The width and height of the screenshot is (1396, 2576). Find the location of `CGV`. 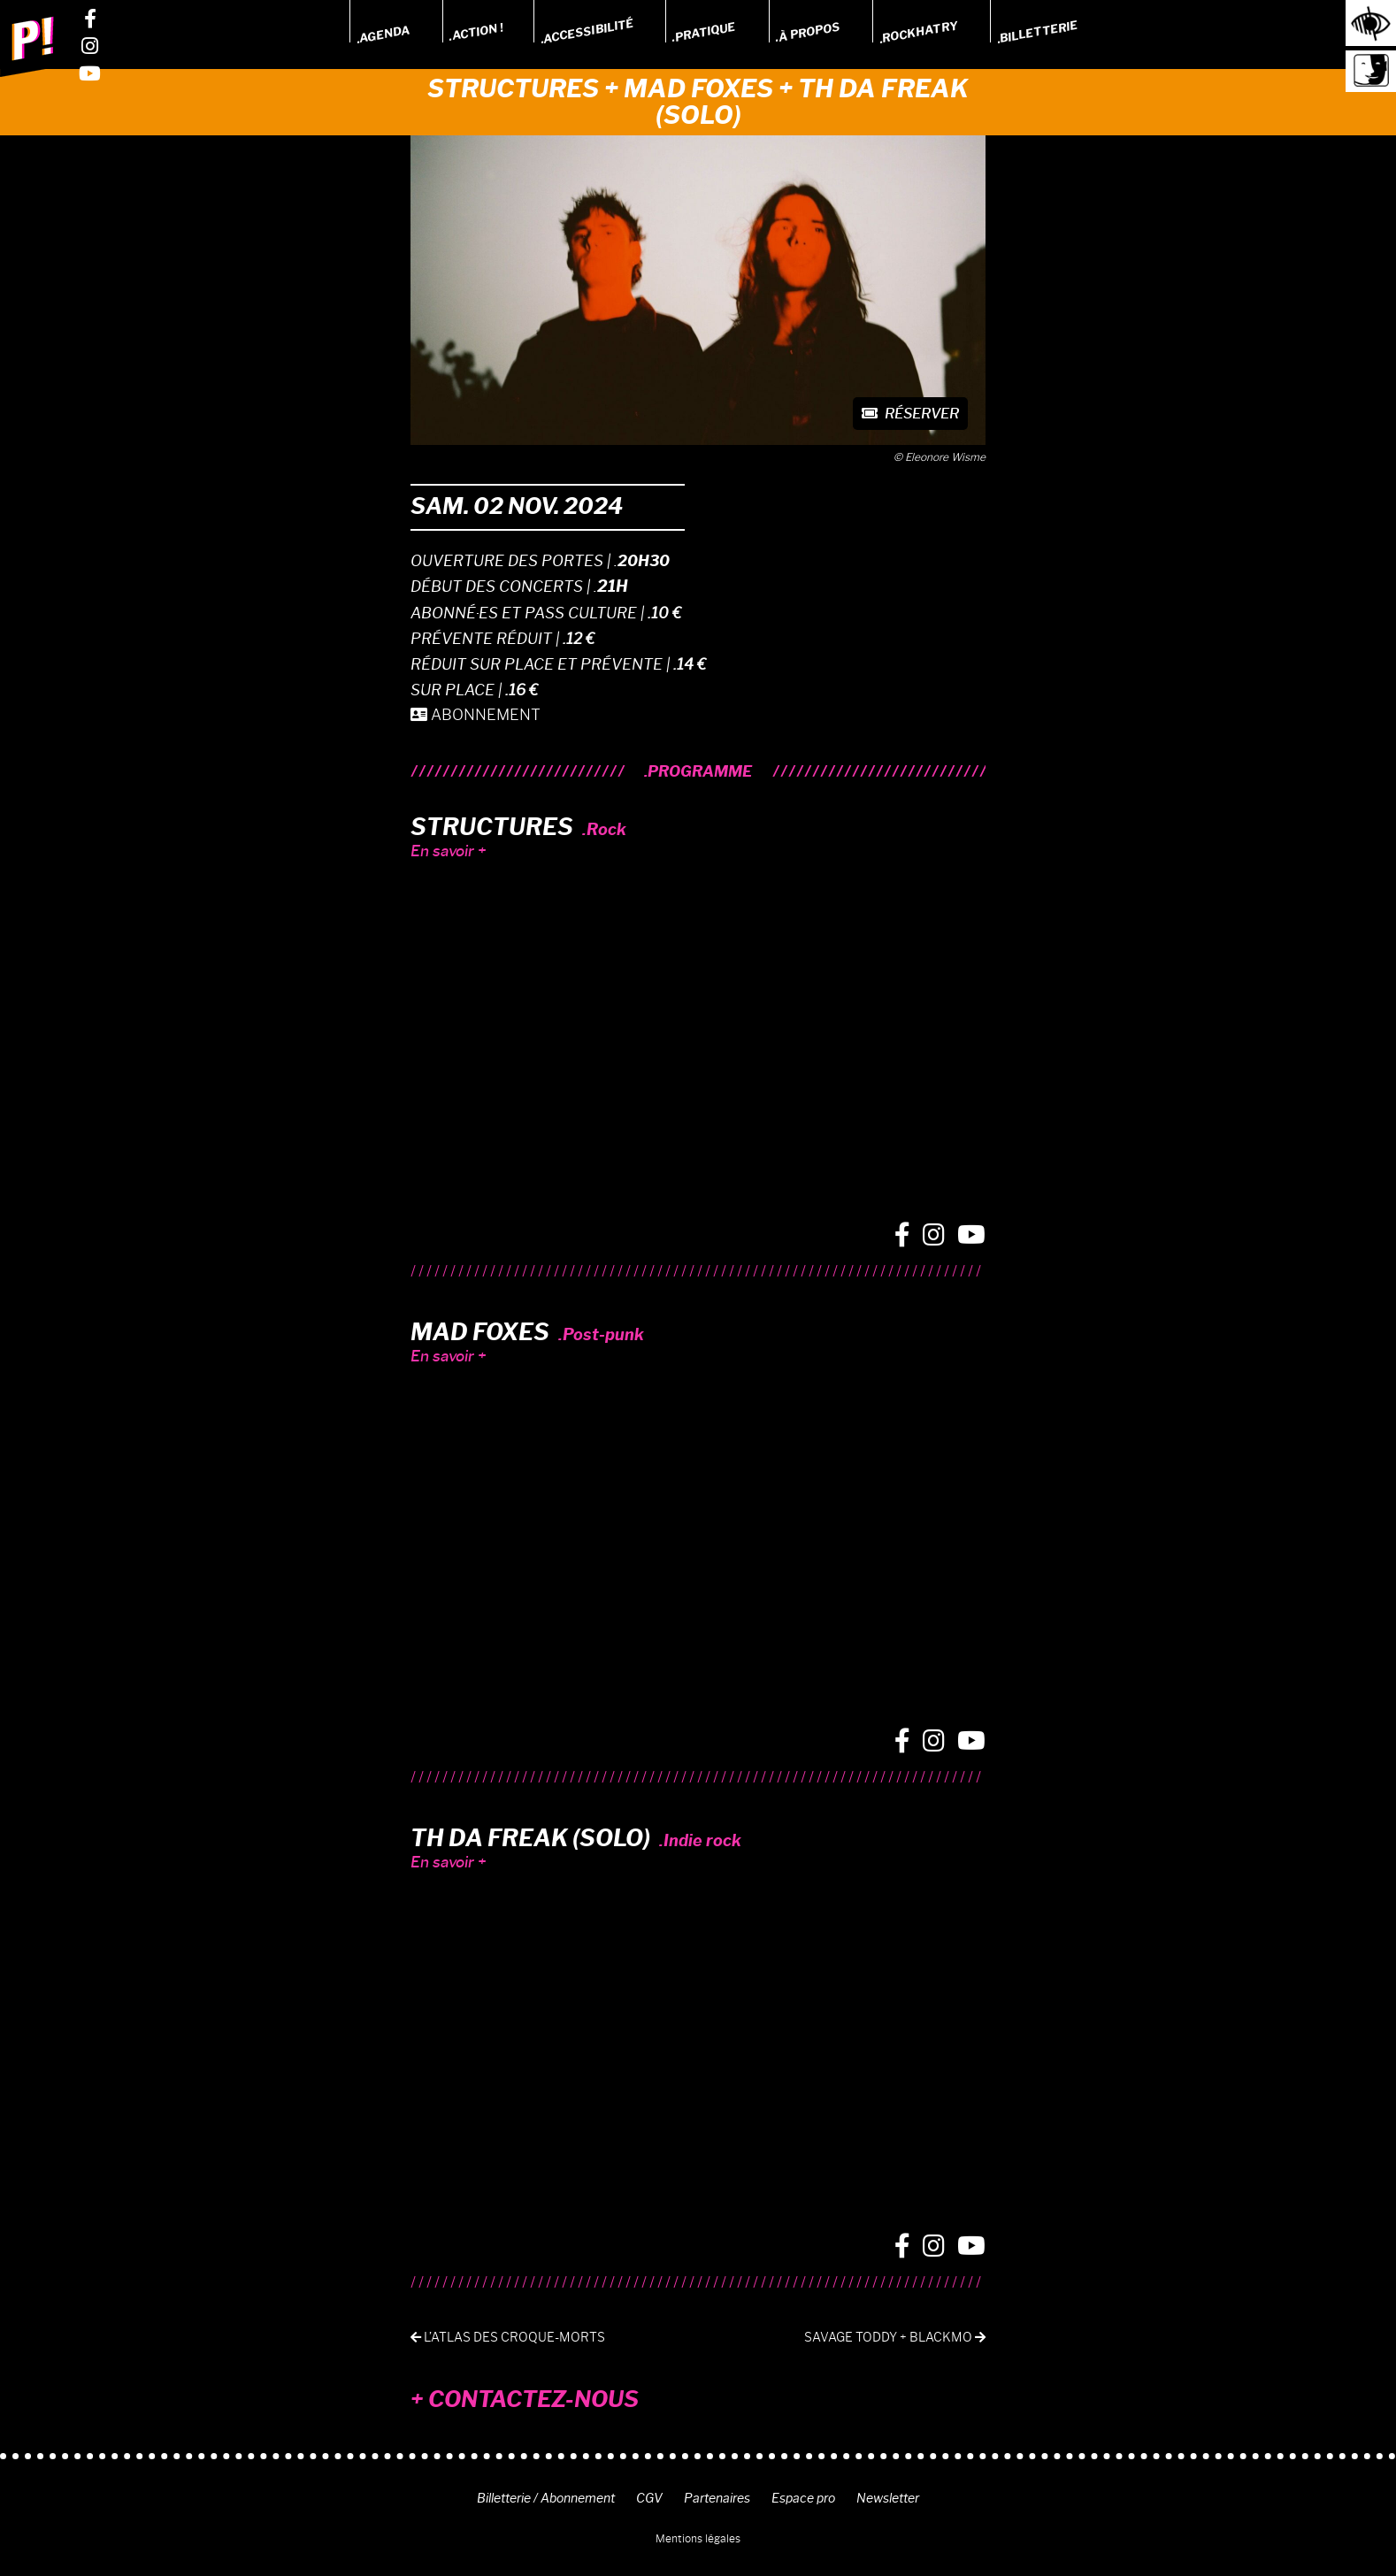

CGV is located at coordinates (649, 2498).